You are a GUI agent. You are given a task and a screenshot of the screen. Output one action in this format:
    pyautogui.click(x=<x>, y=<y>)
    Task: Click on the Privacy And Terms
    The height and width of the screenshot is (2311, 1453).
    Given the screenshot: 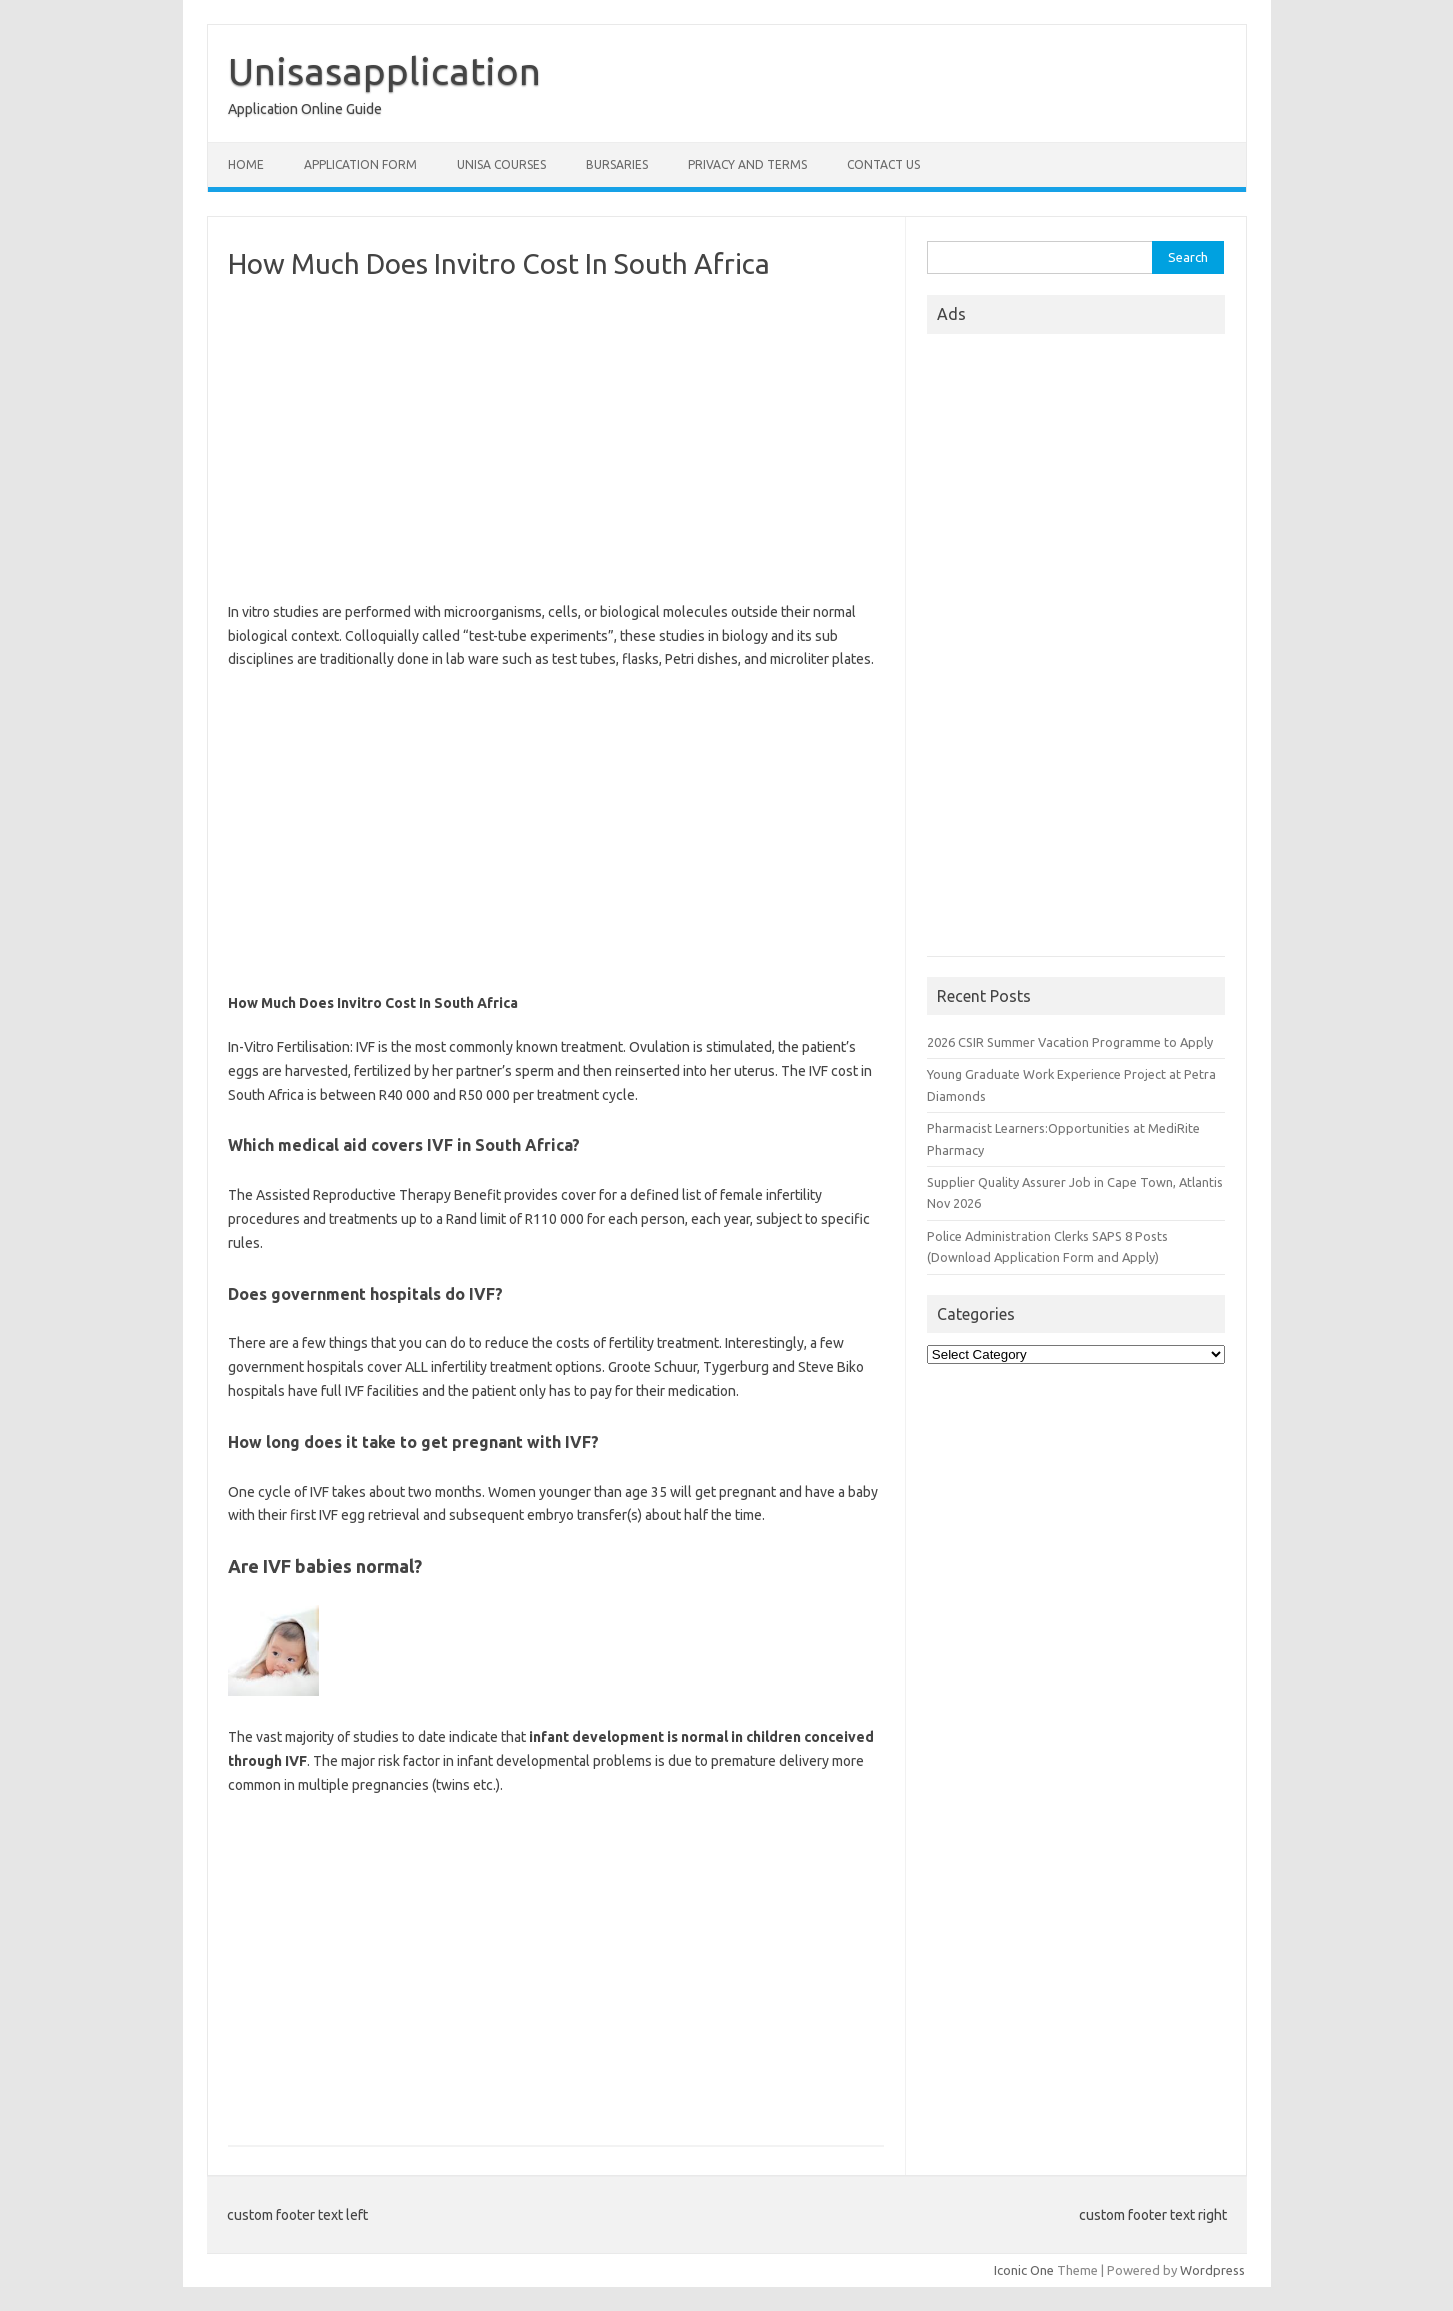 What is the action you would take?
    pyautogui.click(x=747, y=164)
    